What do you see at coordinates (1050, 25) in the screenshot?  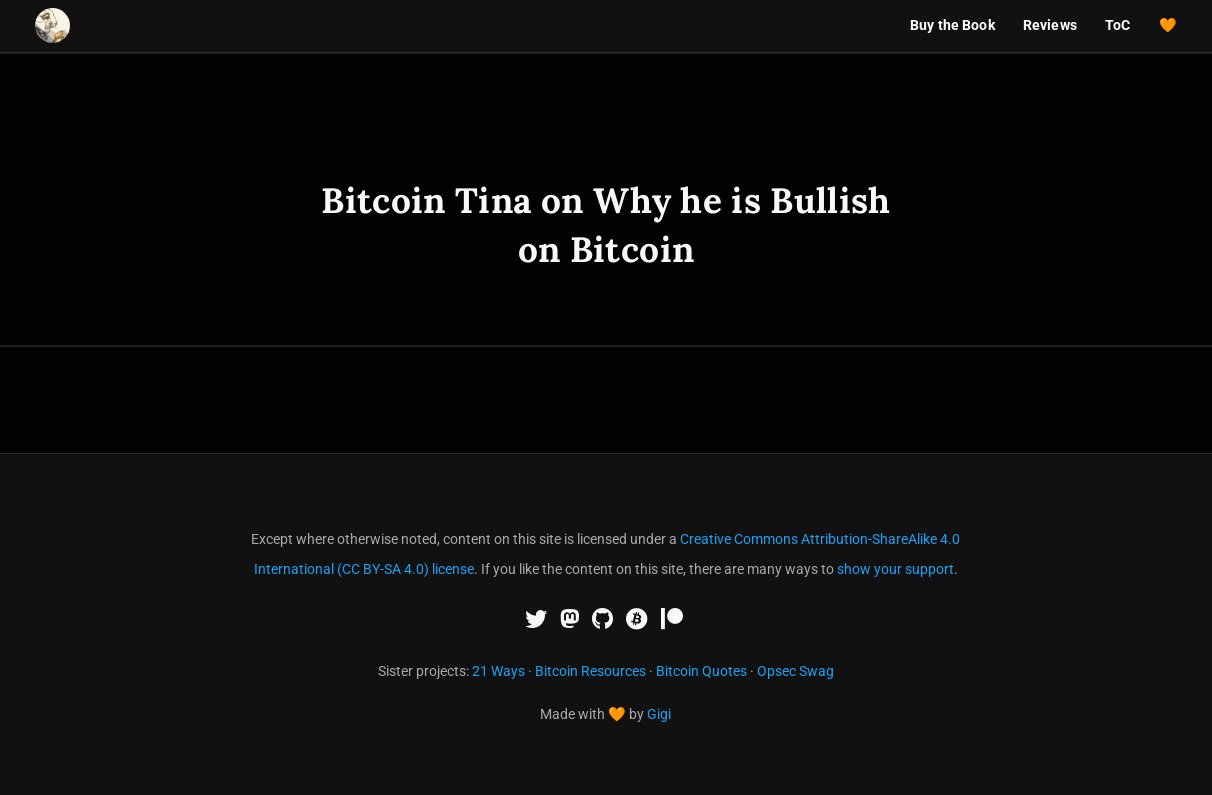 I see `Reviews` at bounding box center [1050, 25].